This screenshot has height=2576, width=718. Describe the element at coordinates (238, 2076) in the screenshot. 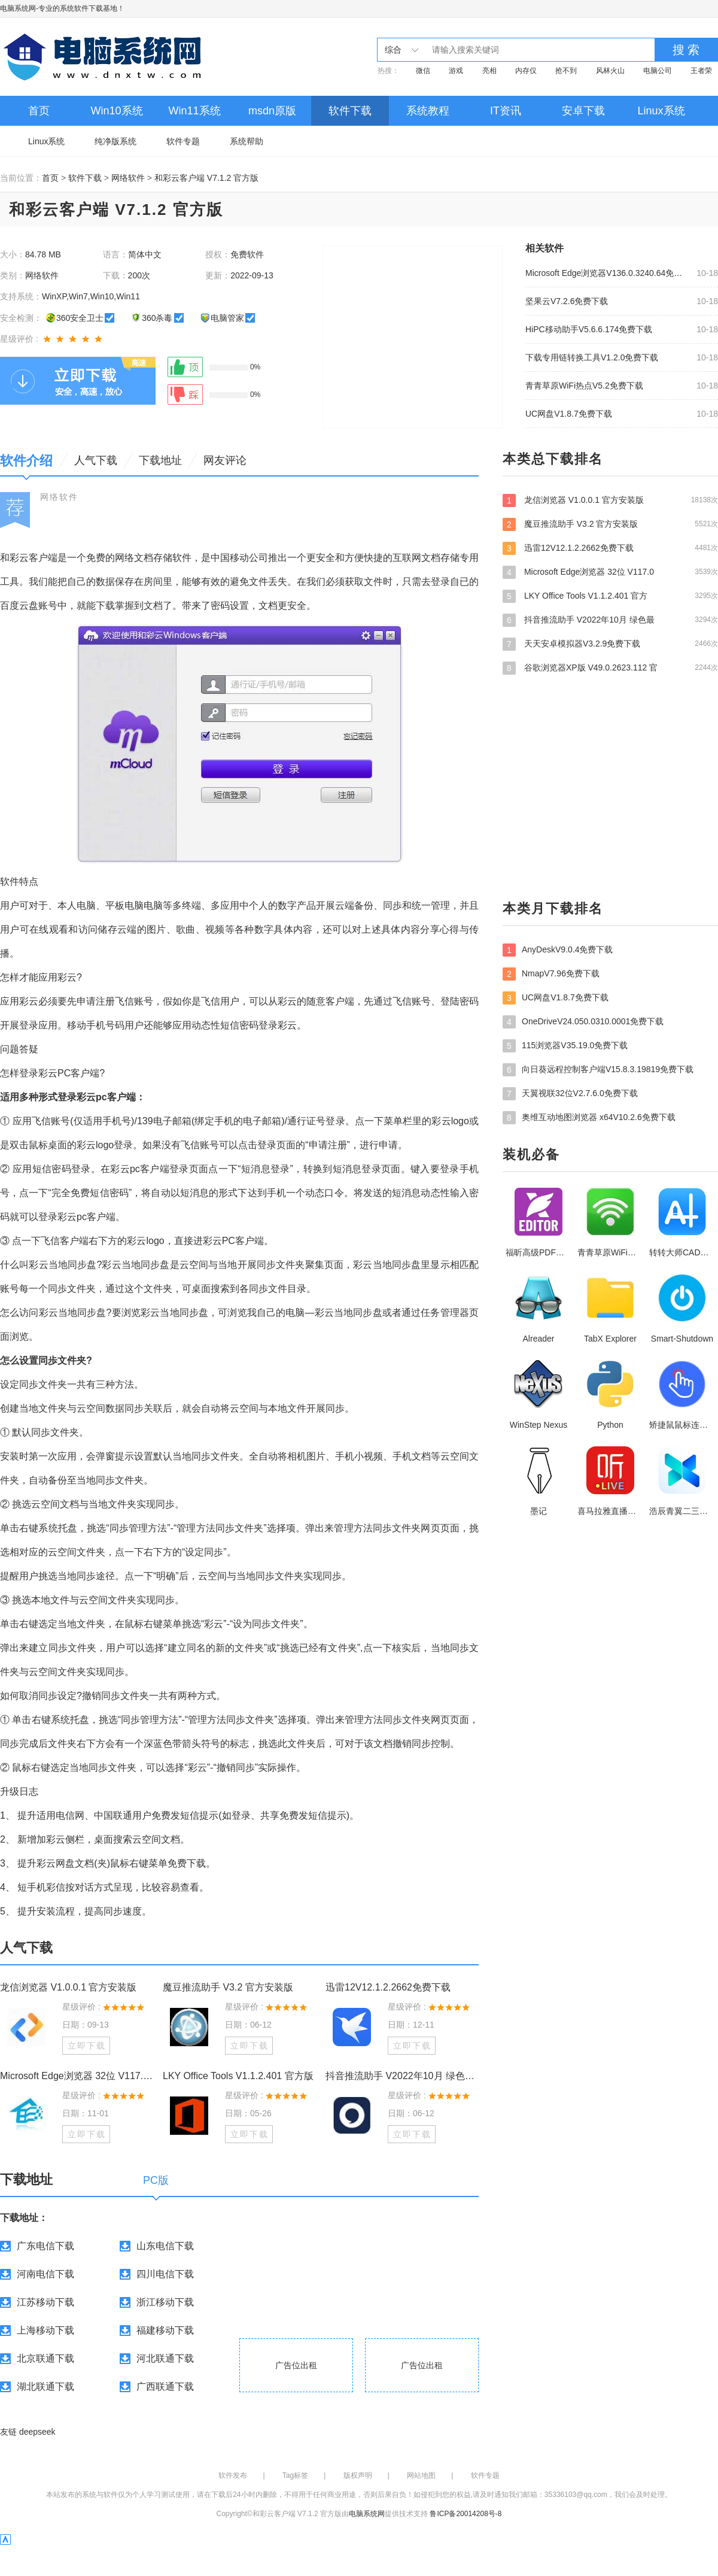

I see `LKY Office Tools V1.1.2.401 官方版` at that location.